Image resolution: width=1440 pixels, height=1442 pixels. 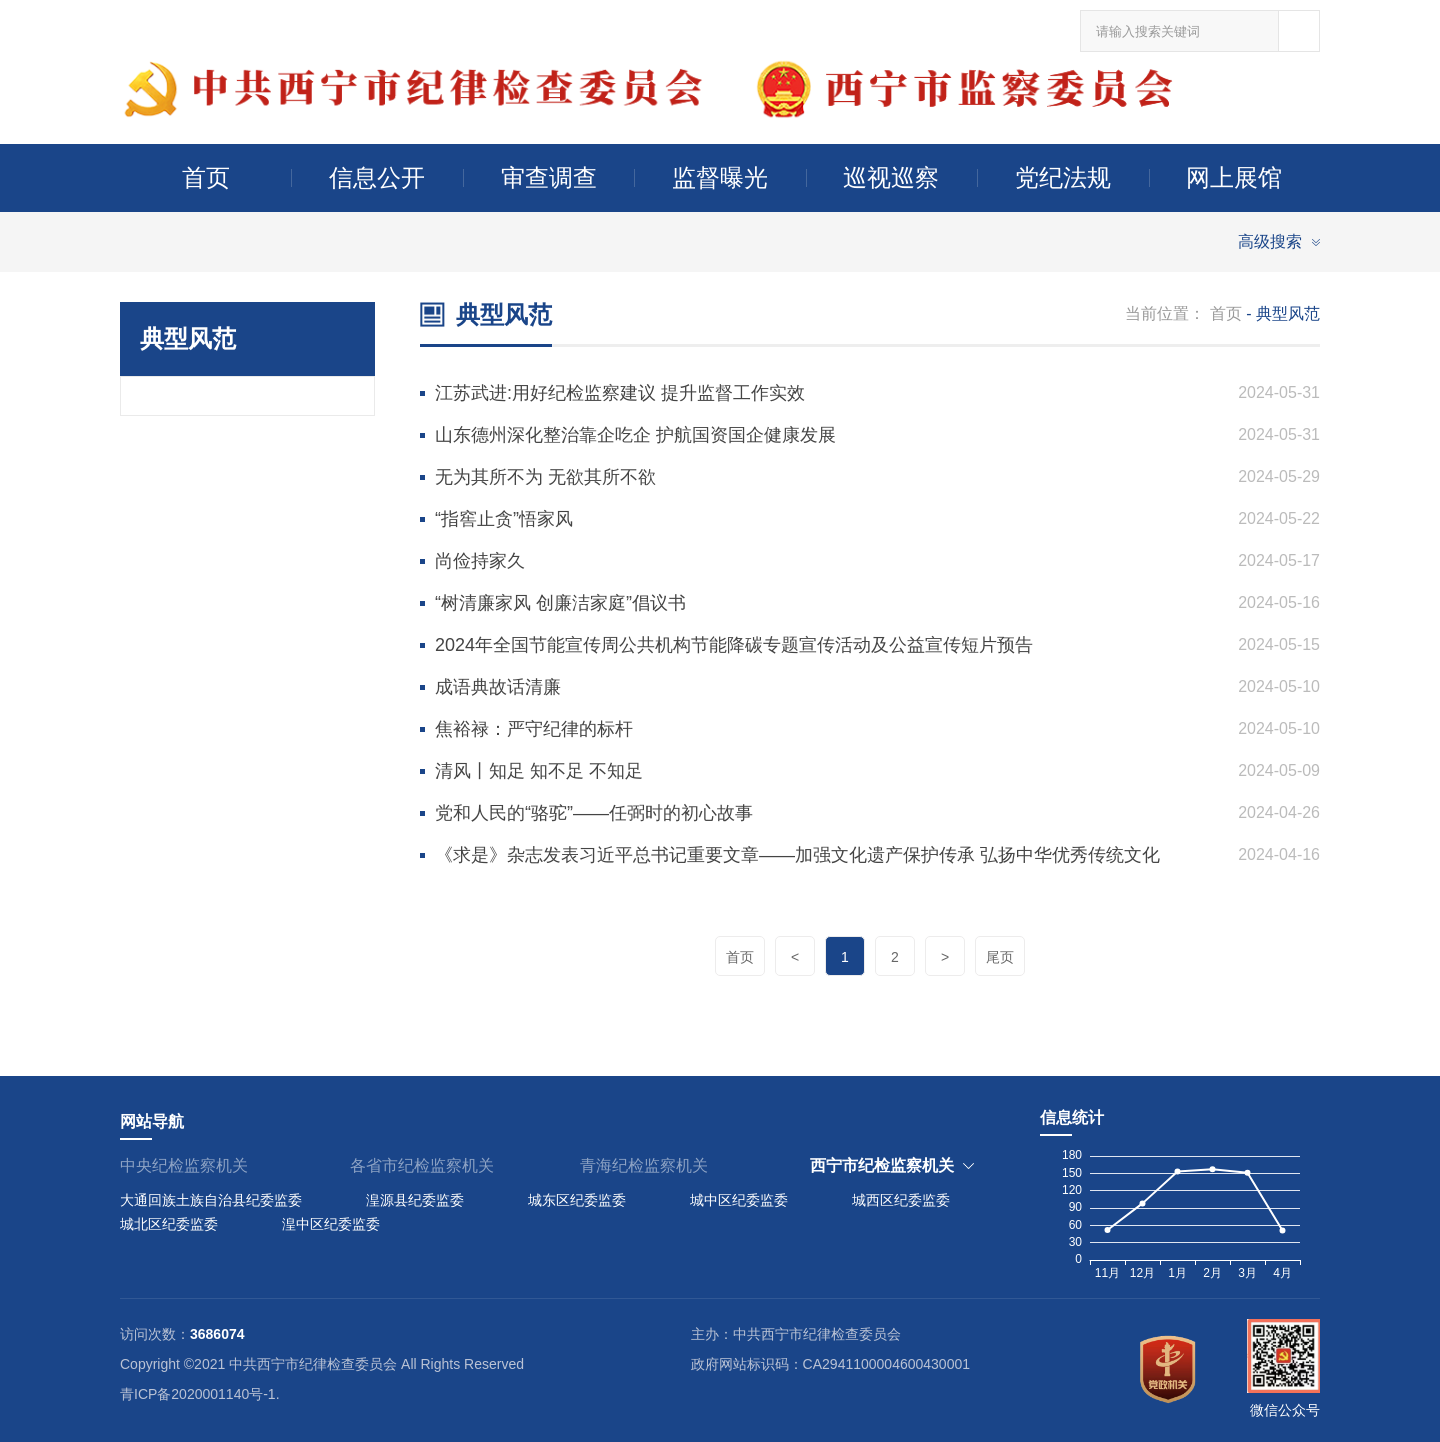 What do you see at coordinates (577, 1200) in the screenshot?
I see `城东区纪委监委` at bounding box center [577, 1200].